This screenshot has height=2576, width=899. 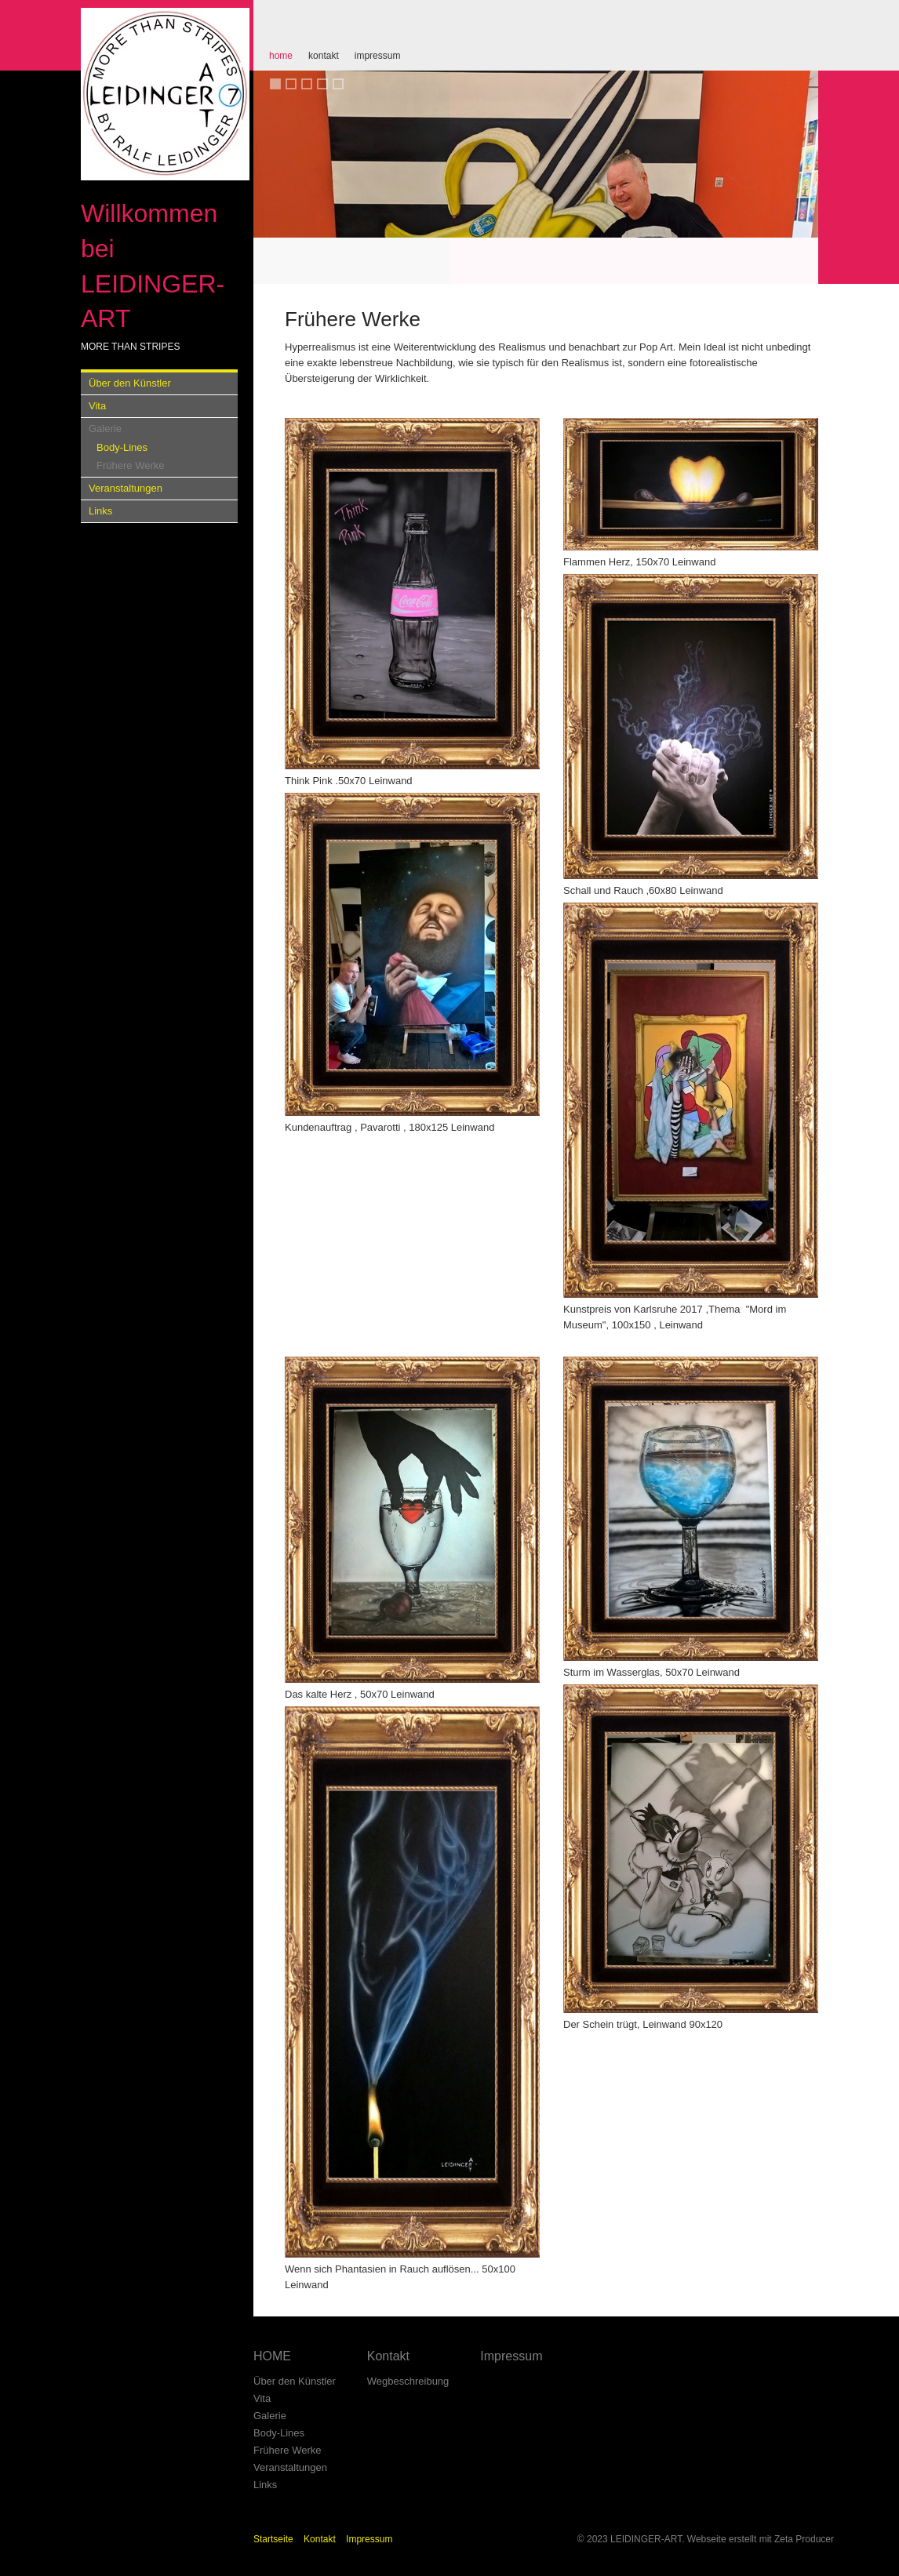 I want to click on Impressum, so click(x=378, y=55).